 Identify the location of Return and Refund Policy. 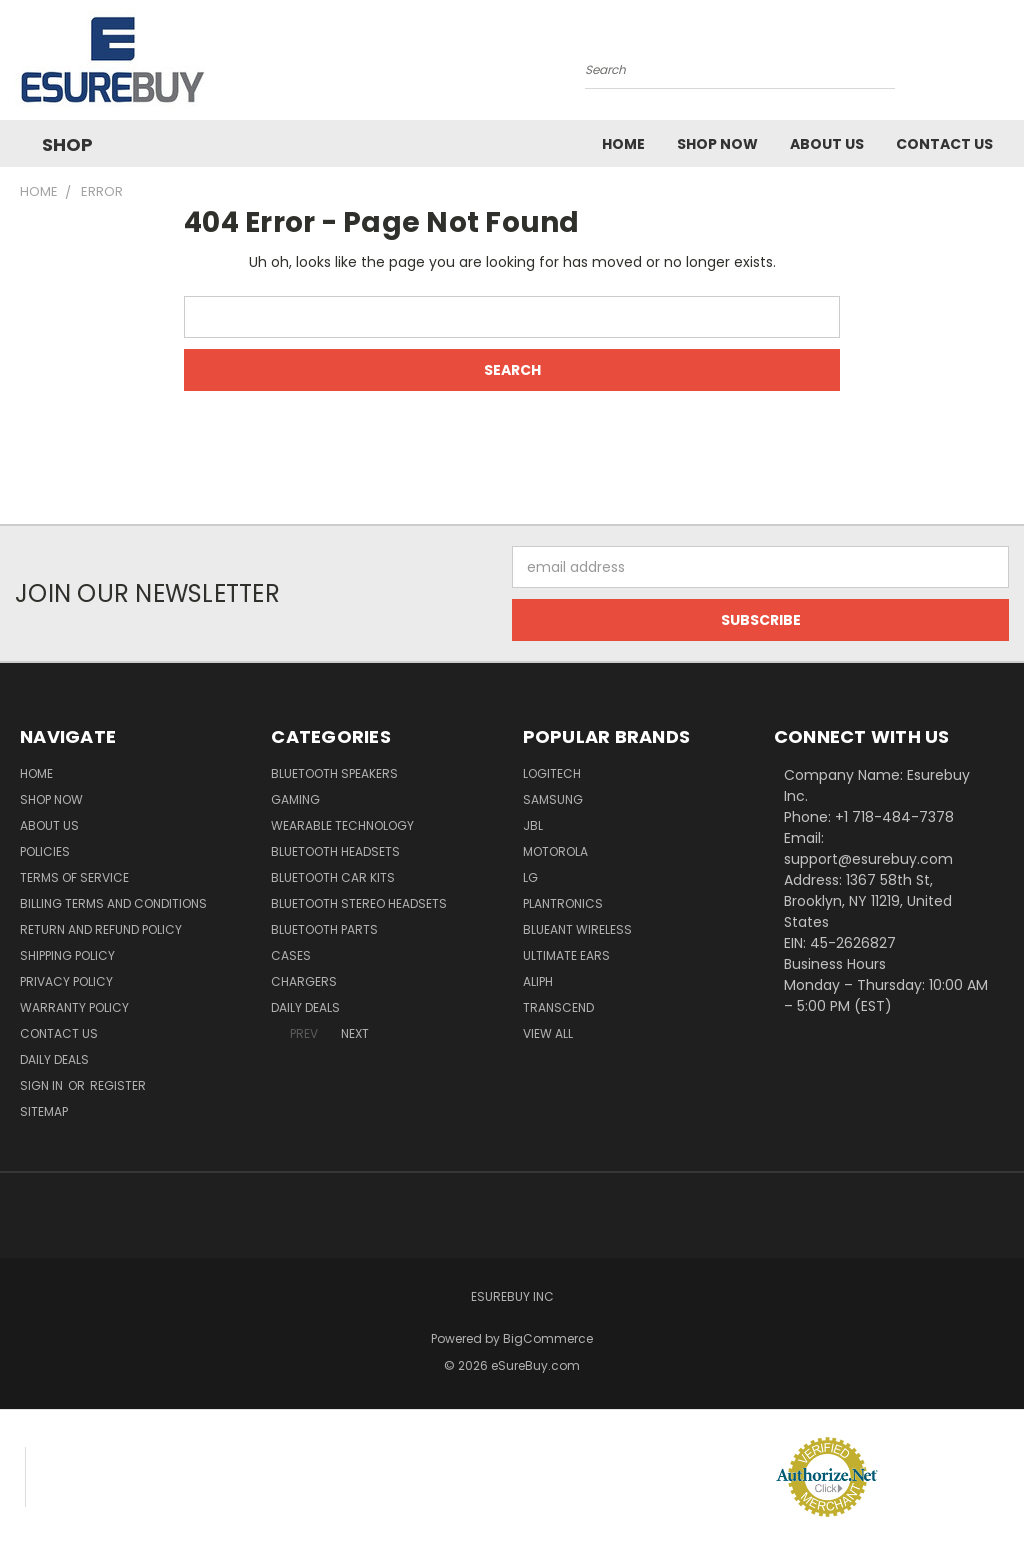
(101, 929).